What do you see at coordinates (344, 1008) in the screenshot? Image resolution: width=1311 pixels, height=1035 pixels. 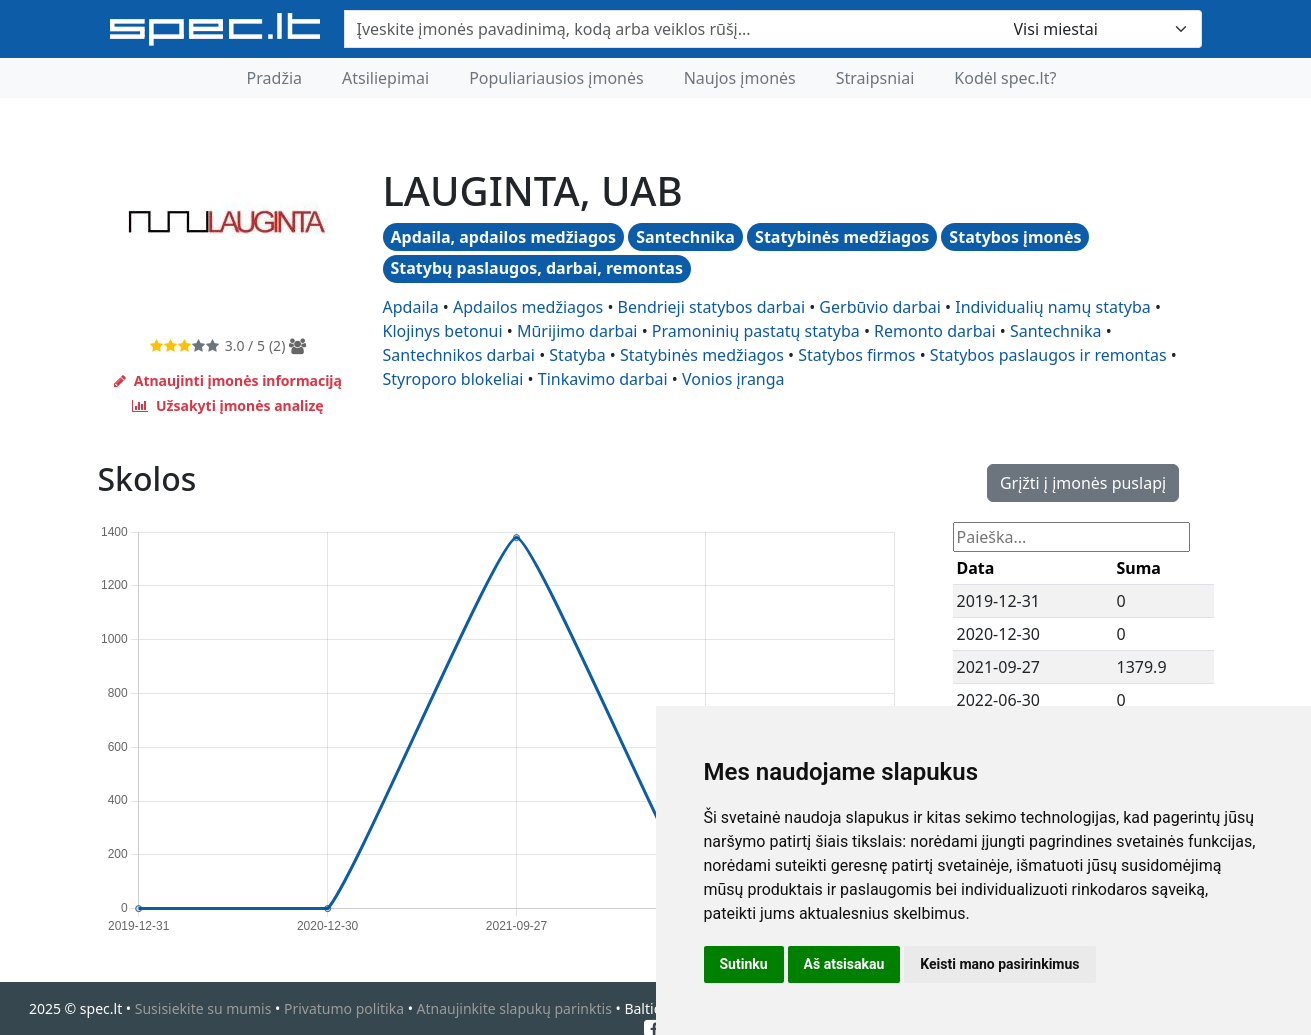 I see `Privatumo politika` at bounding box center [344, 1008].